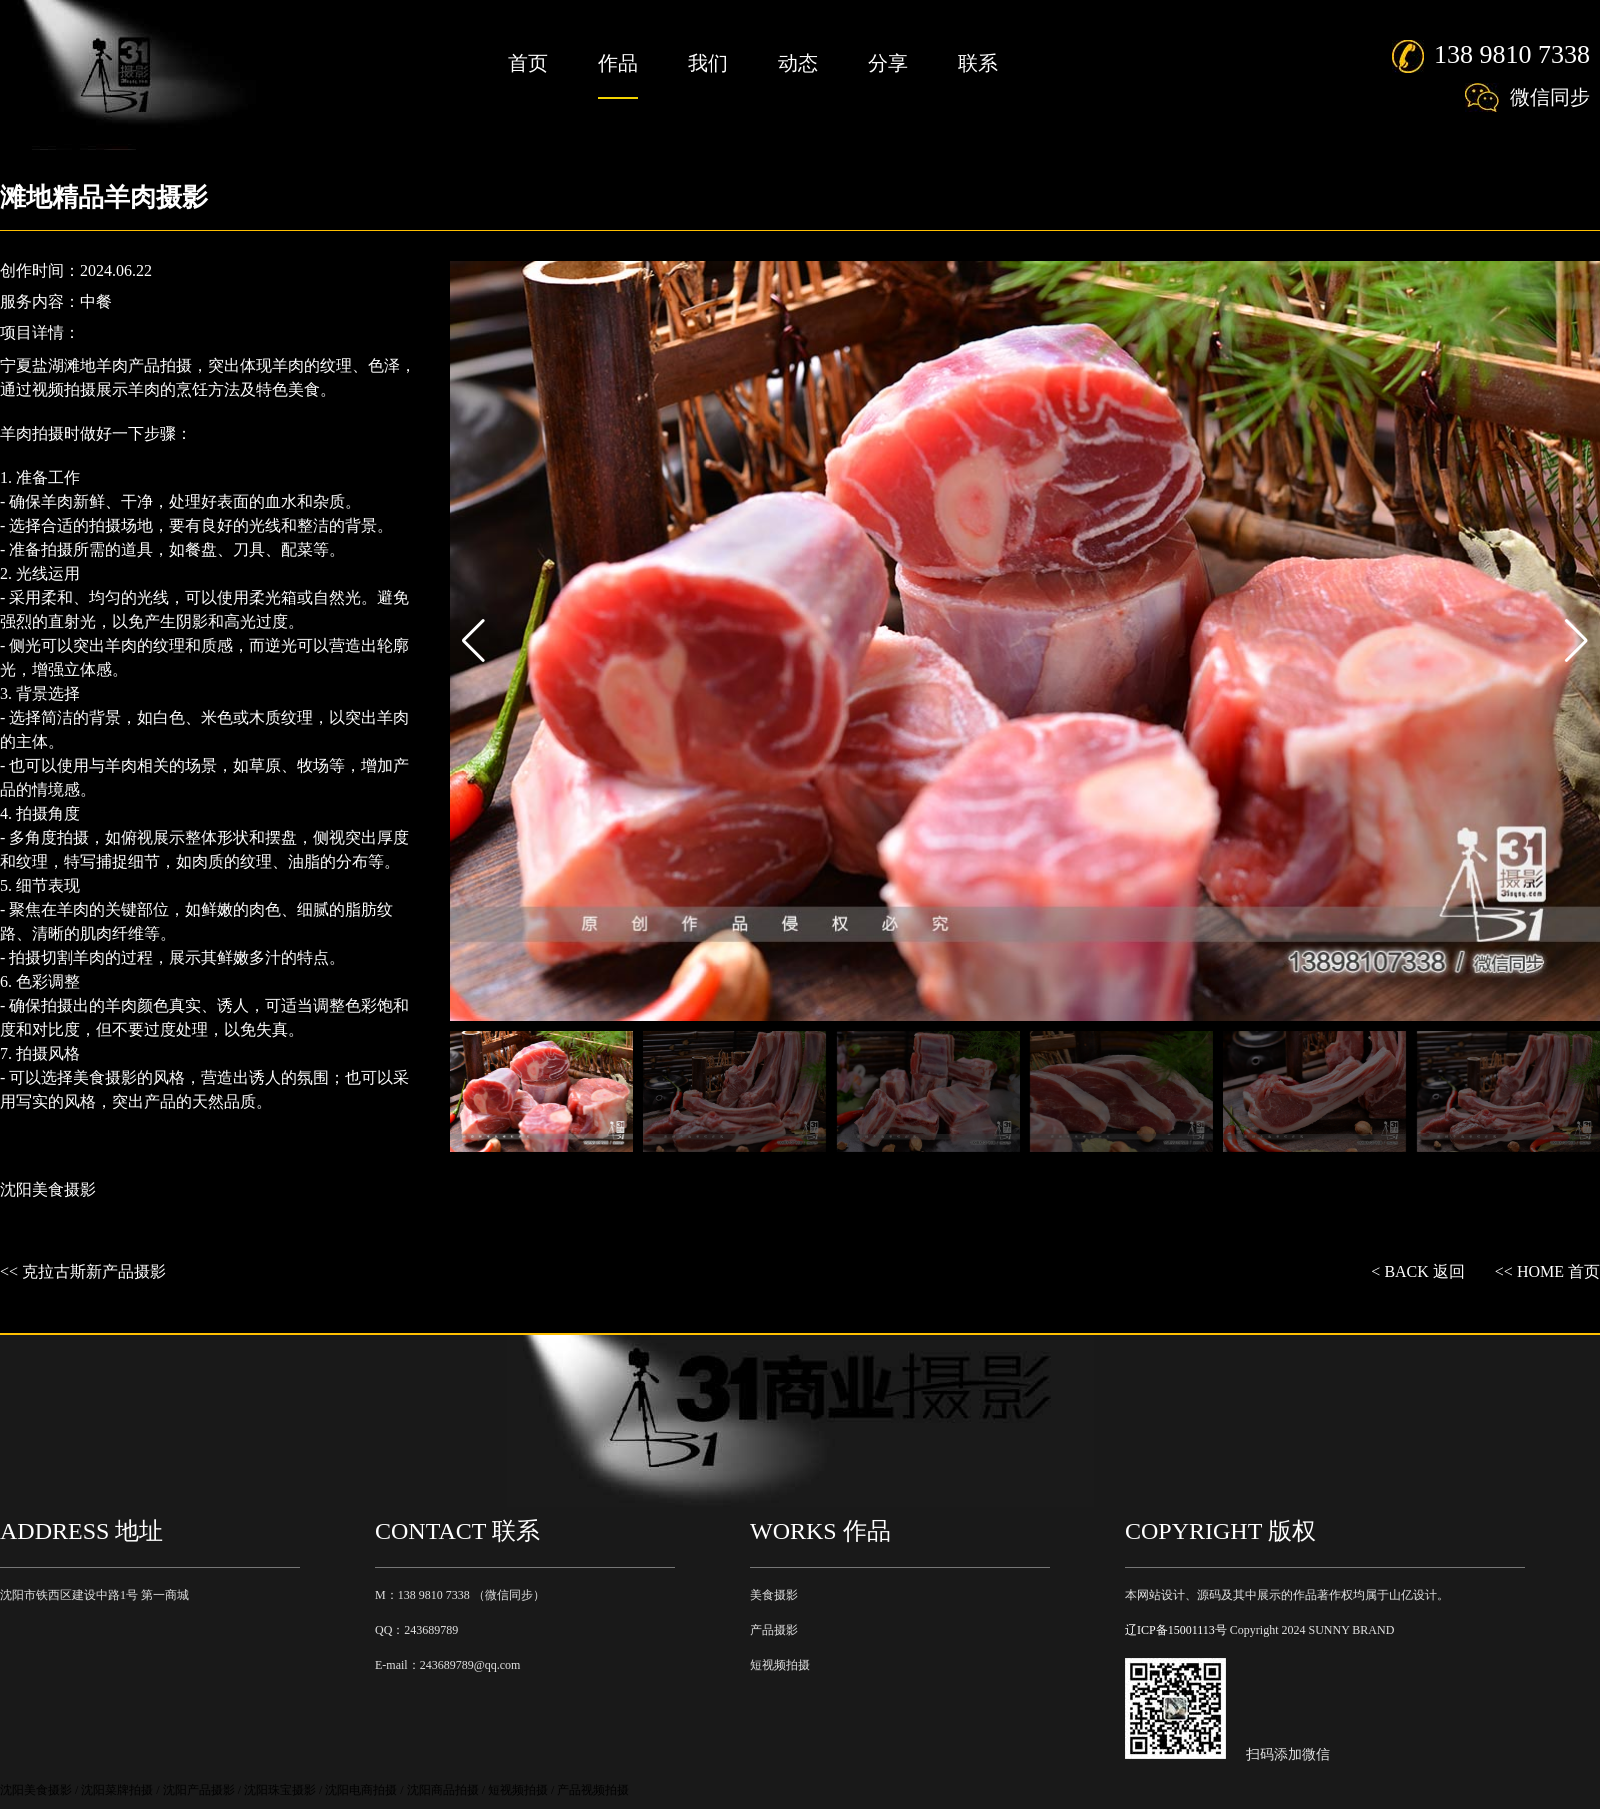  What do you see at coordinates (618, 63) in the screenshot?
I see `作品` at bounding box center [618, 63].